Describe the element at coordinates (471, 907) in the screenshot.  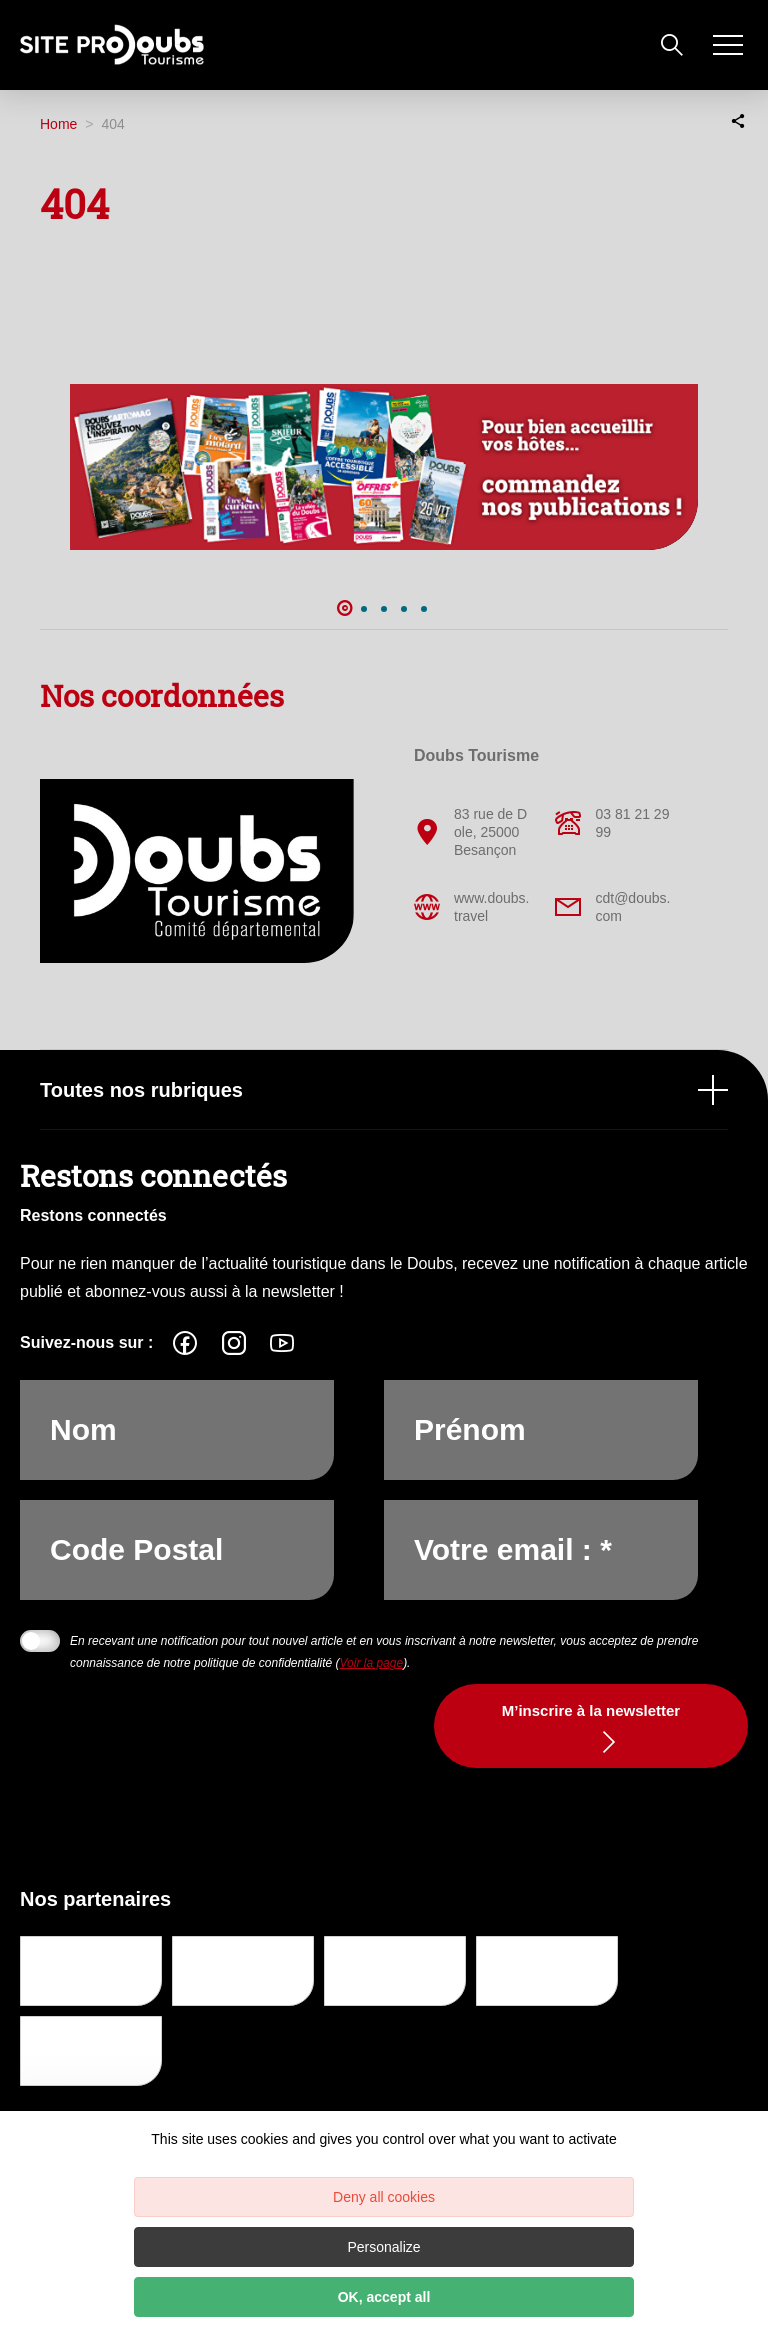
I see `www.doubs.travel` at that location.